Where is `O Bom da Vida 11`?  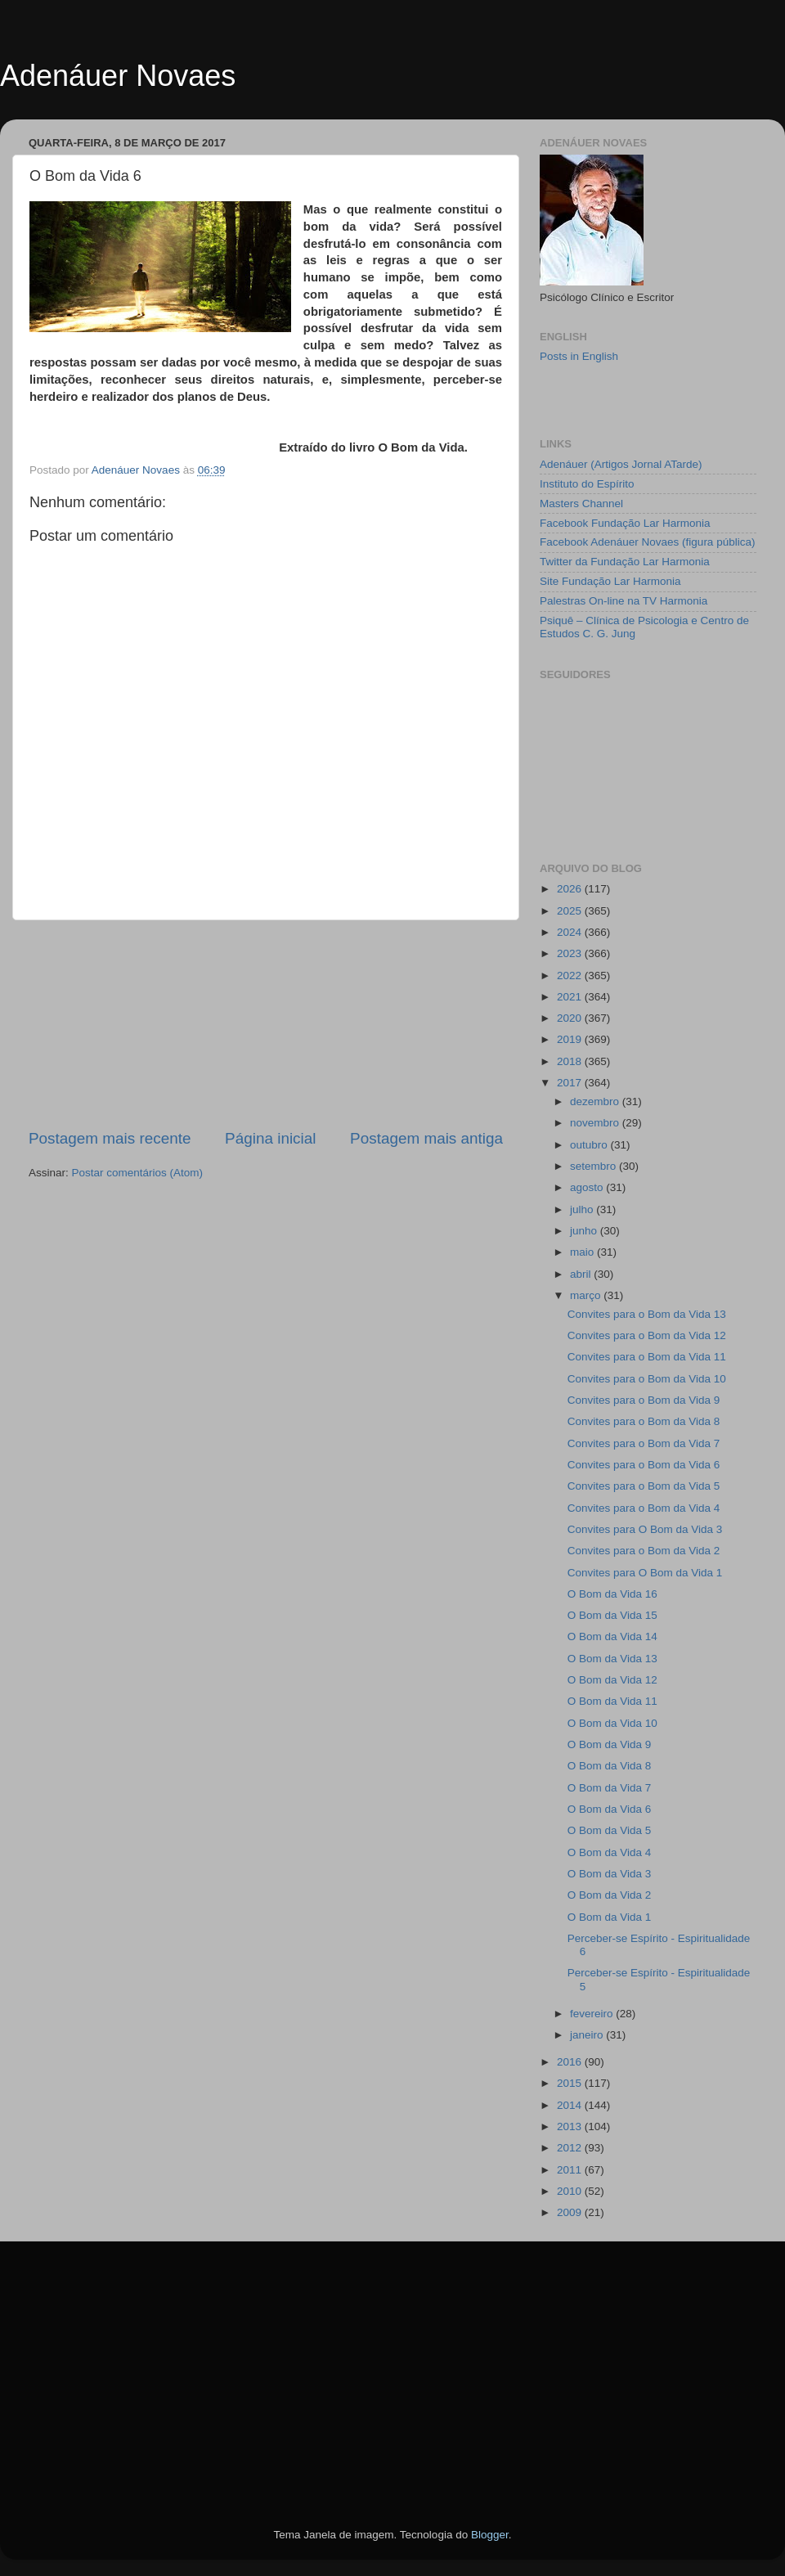 O Bom da Vida 11 is located at coordinates (612, 1701).